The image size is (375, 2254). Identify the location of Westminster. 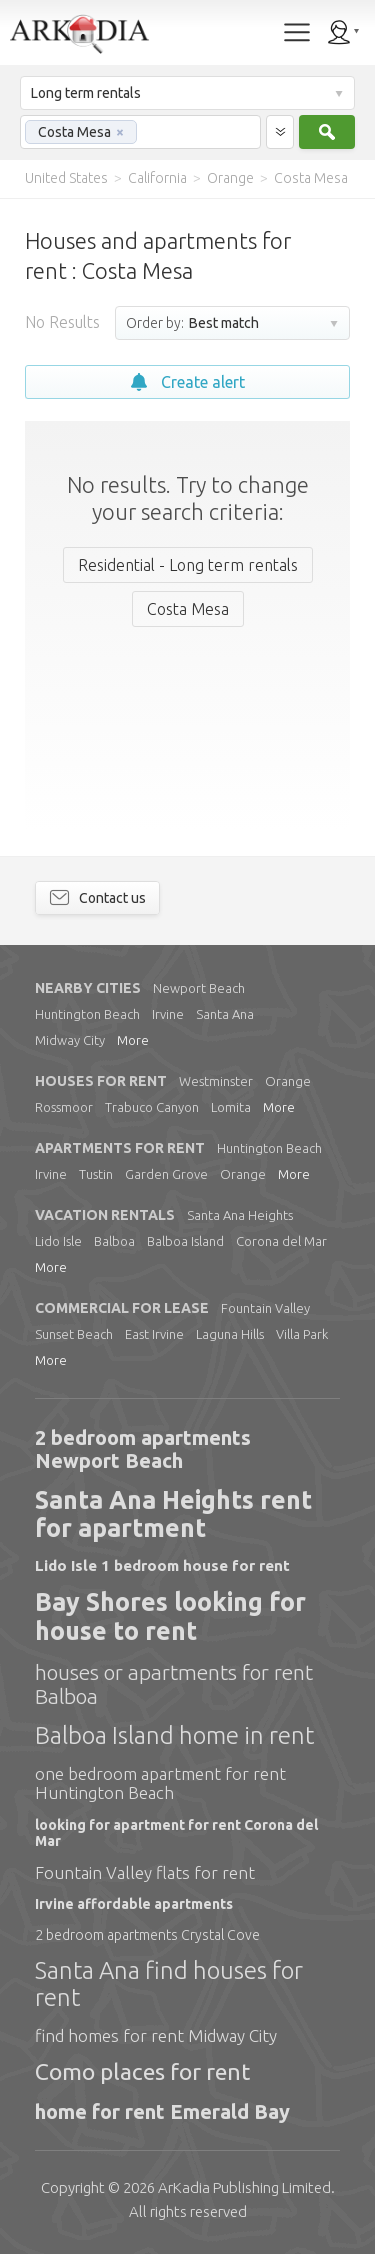
(216, 1081).